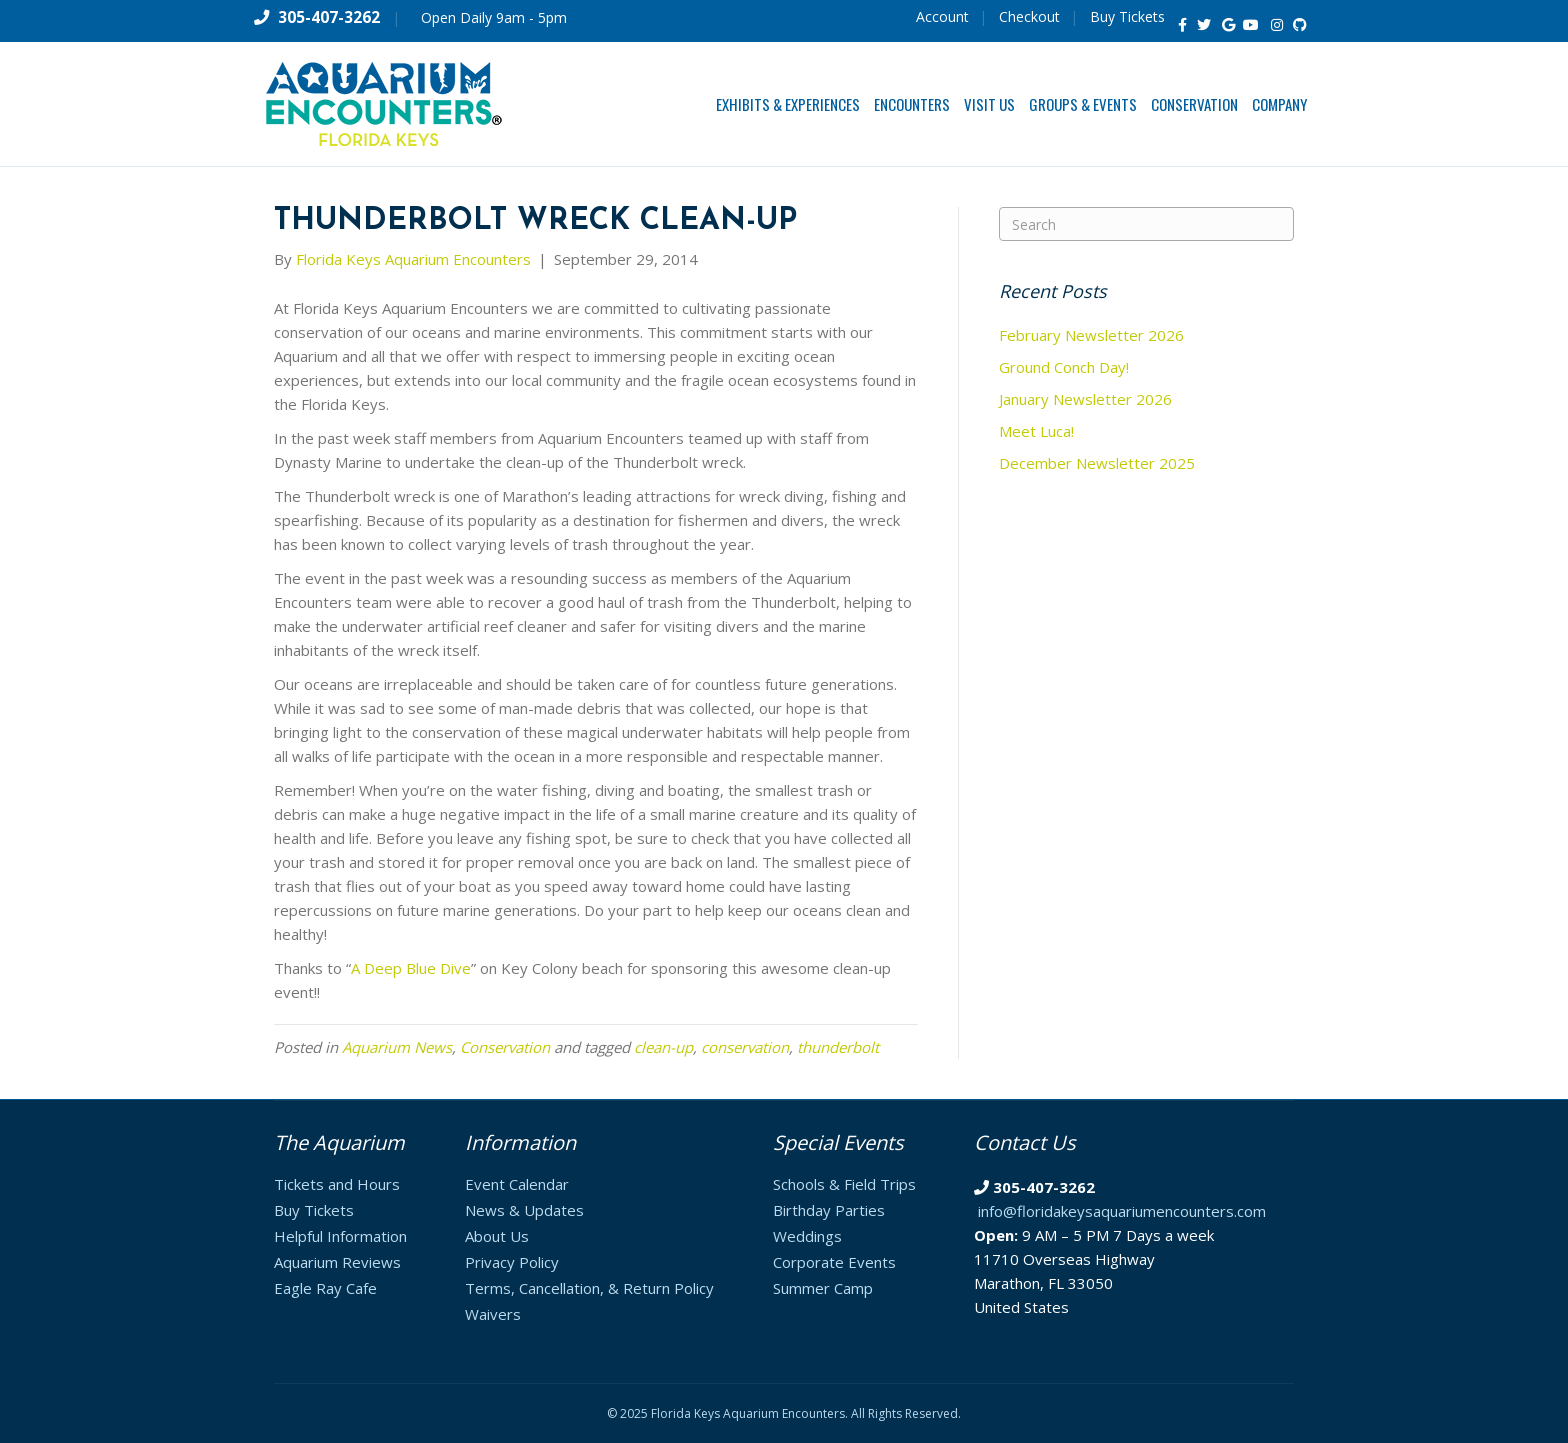 The image size is (1568, 1443). I want to click on Tickets and Hours, so click(337, 1184).